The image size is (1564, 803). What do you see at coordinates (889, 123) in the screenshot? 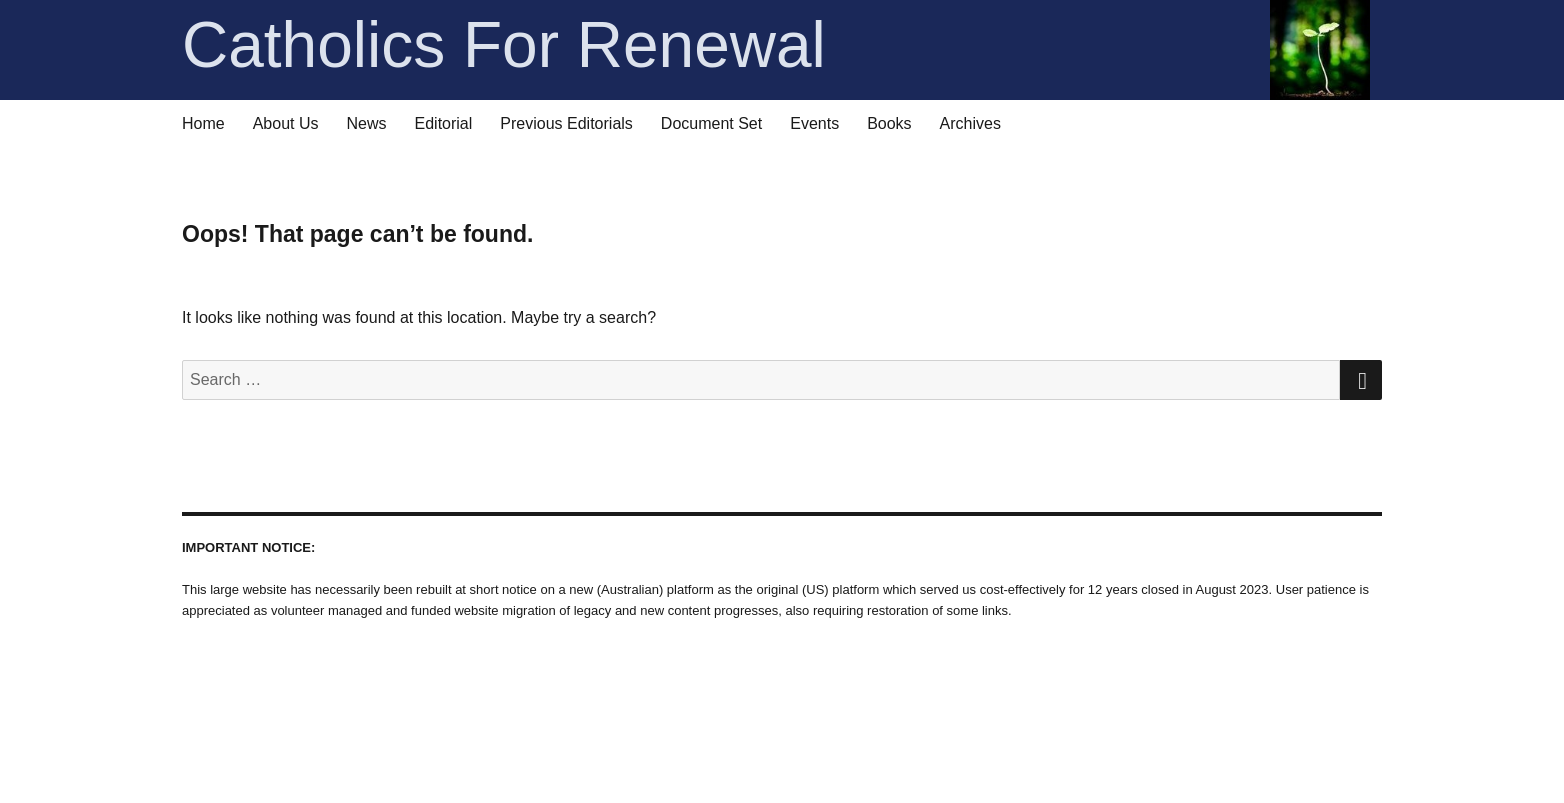
I see `Books` at bounding box center [889, 123].